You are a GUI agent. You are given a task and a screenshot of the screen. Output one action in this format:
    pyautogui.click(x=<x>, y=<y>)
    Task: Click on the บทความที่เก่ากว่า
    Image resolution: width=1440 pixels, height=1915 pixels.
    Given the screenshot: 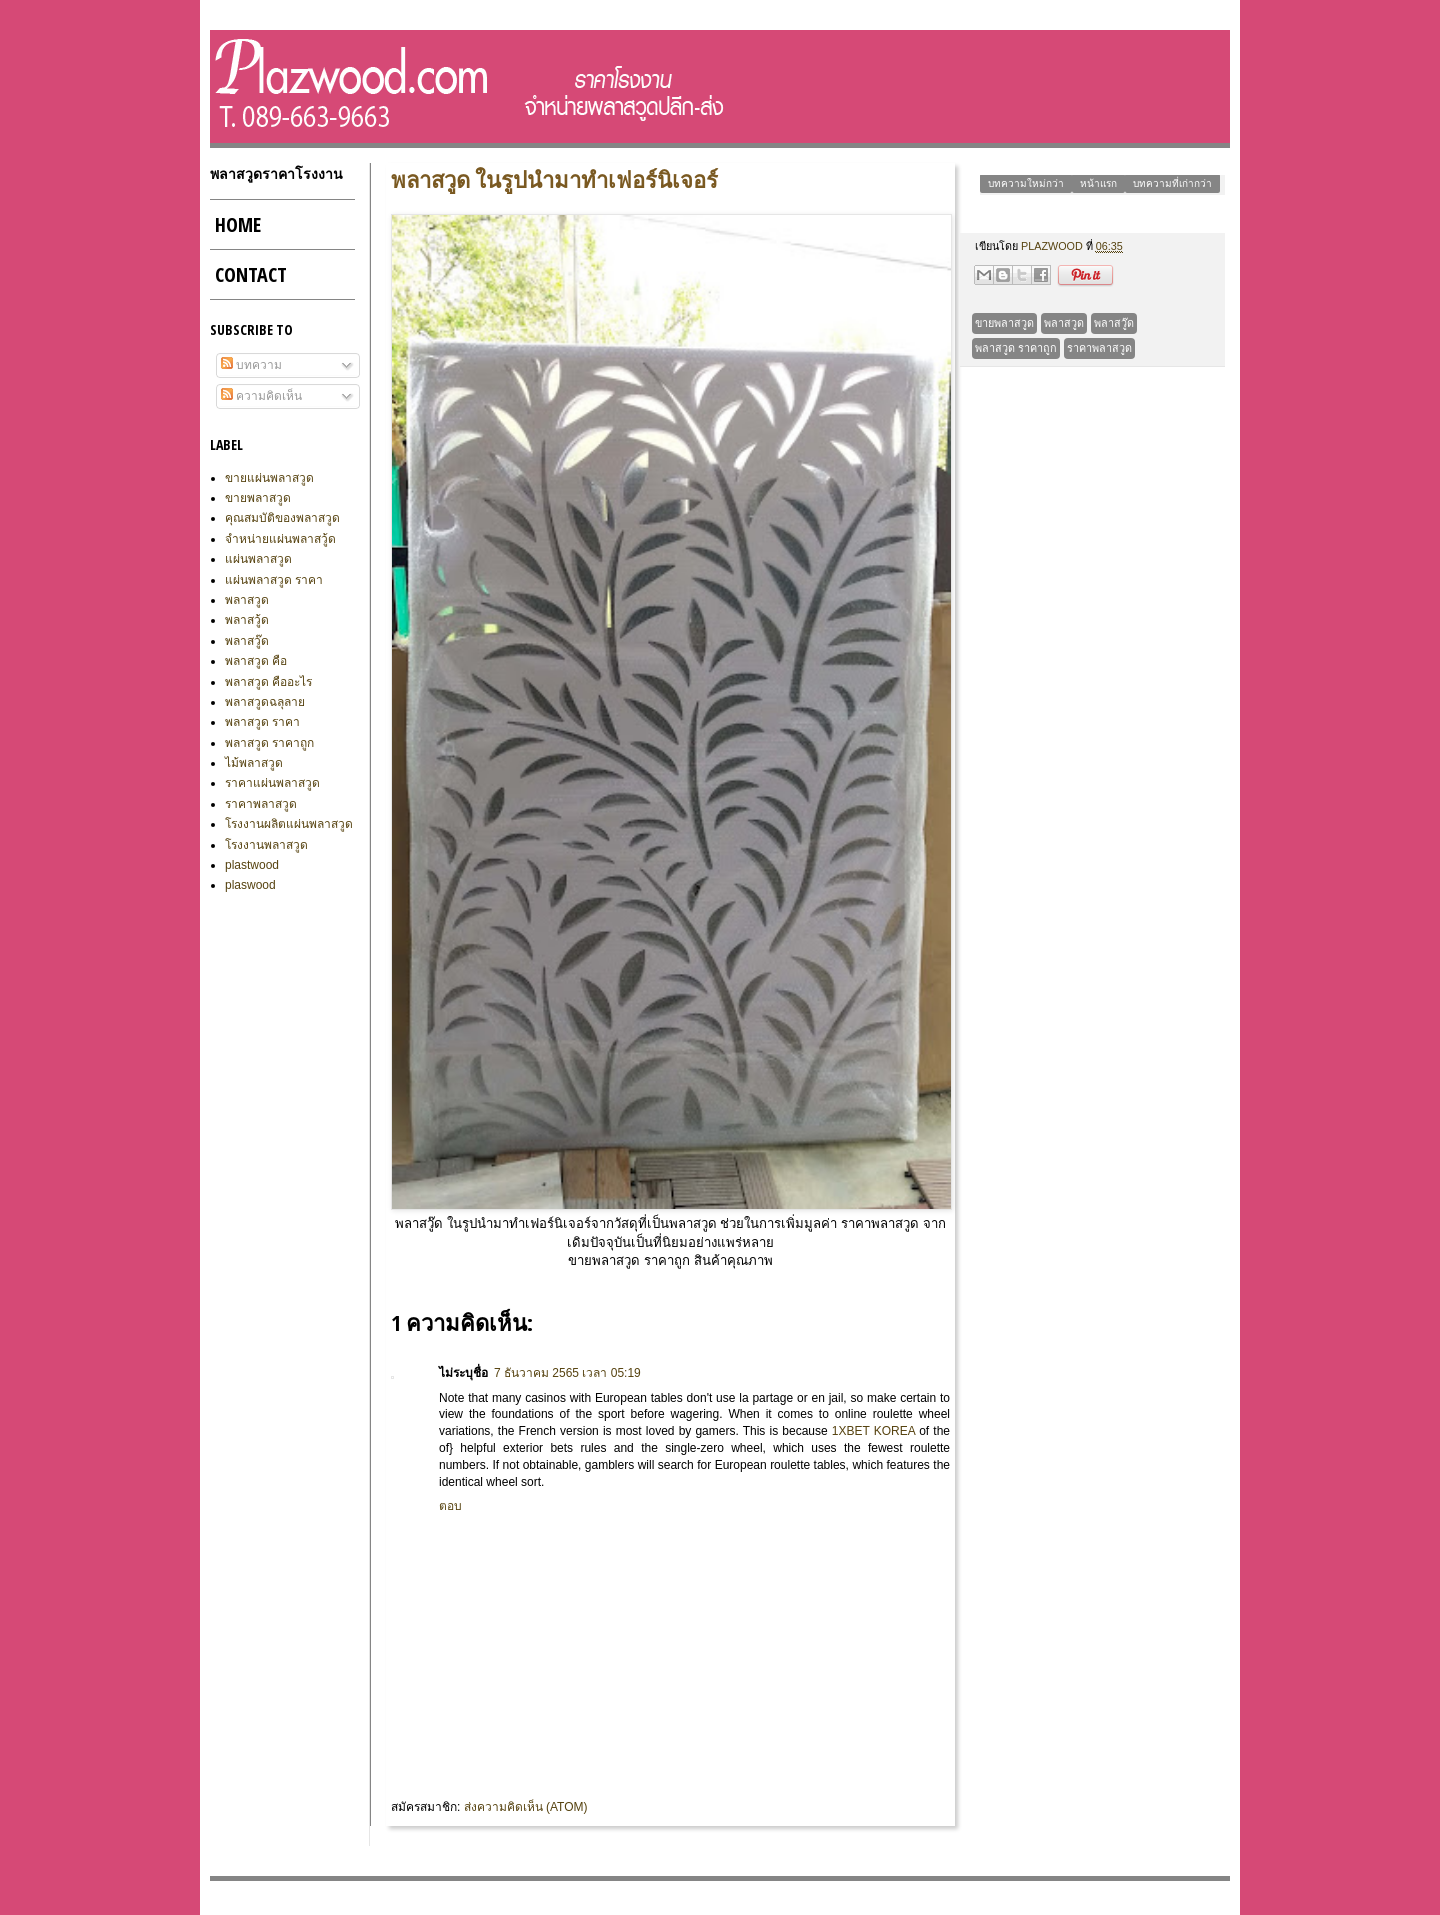 What is the action you would take?
    pyautogui.click(x=1172, y=183)
    